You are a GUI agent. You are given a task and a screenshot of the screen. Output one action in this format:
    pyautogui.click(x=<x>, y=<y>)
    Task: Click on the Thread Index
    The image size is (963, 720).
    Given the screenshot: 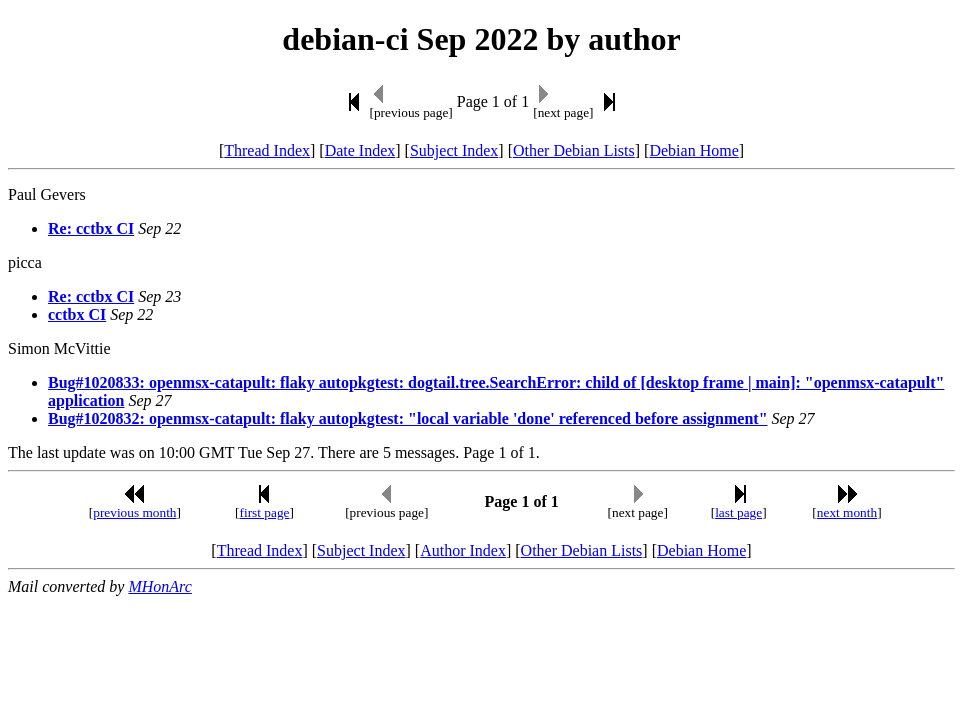 What is the action you would take?
    pyautogui.click(x=267, y=150)
    